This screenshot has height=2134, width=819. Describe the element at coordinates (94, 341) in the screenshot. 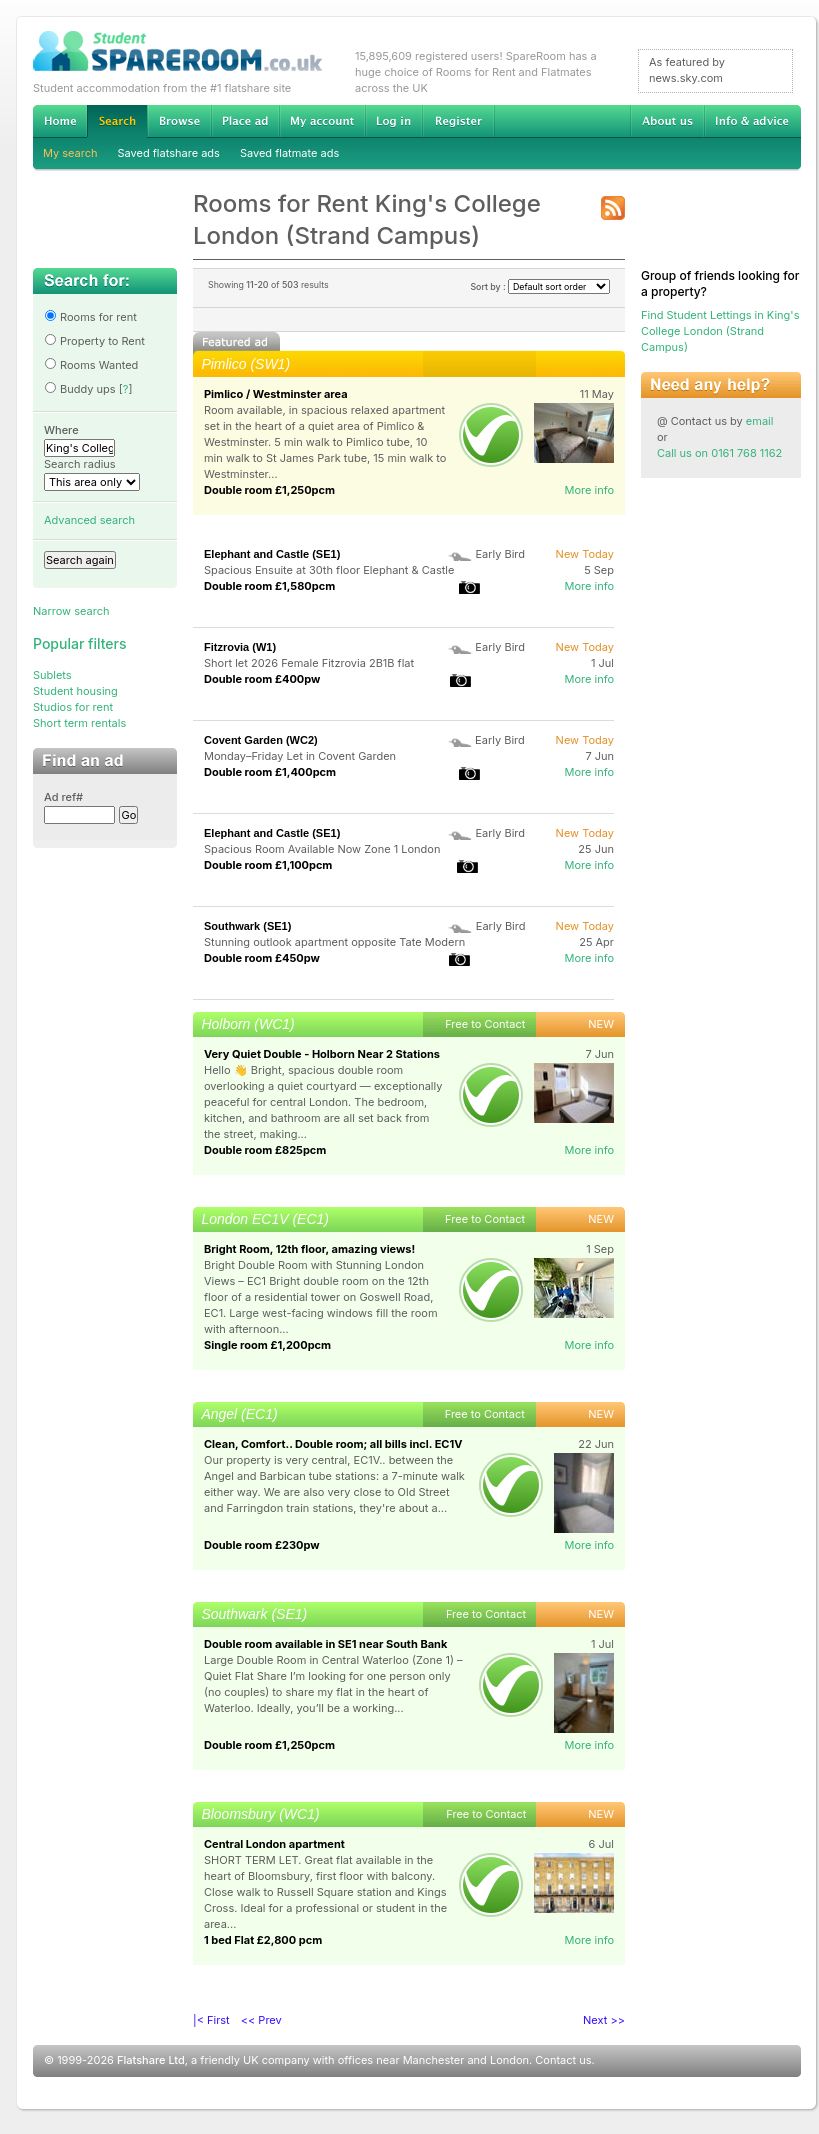

I see `Property to Rent` at that location.